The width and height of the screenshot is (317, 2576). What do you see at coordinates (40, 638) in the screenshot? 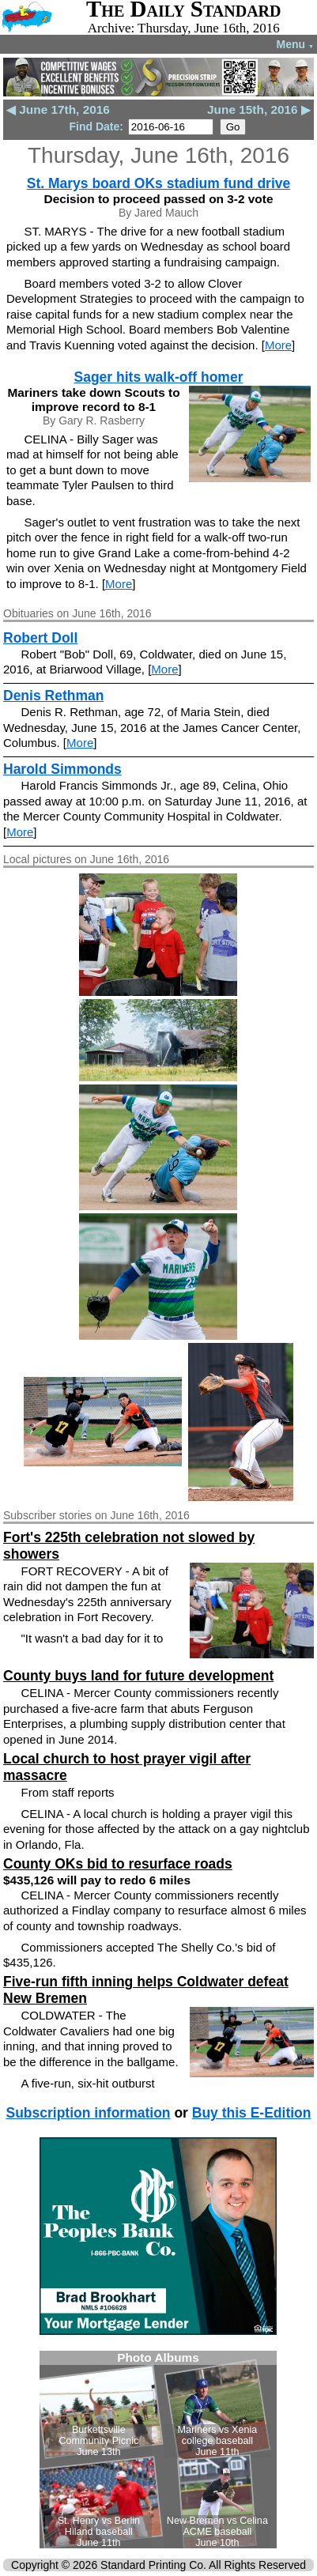
I see `Robert Doll` at bounding box center [40, 638].